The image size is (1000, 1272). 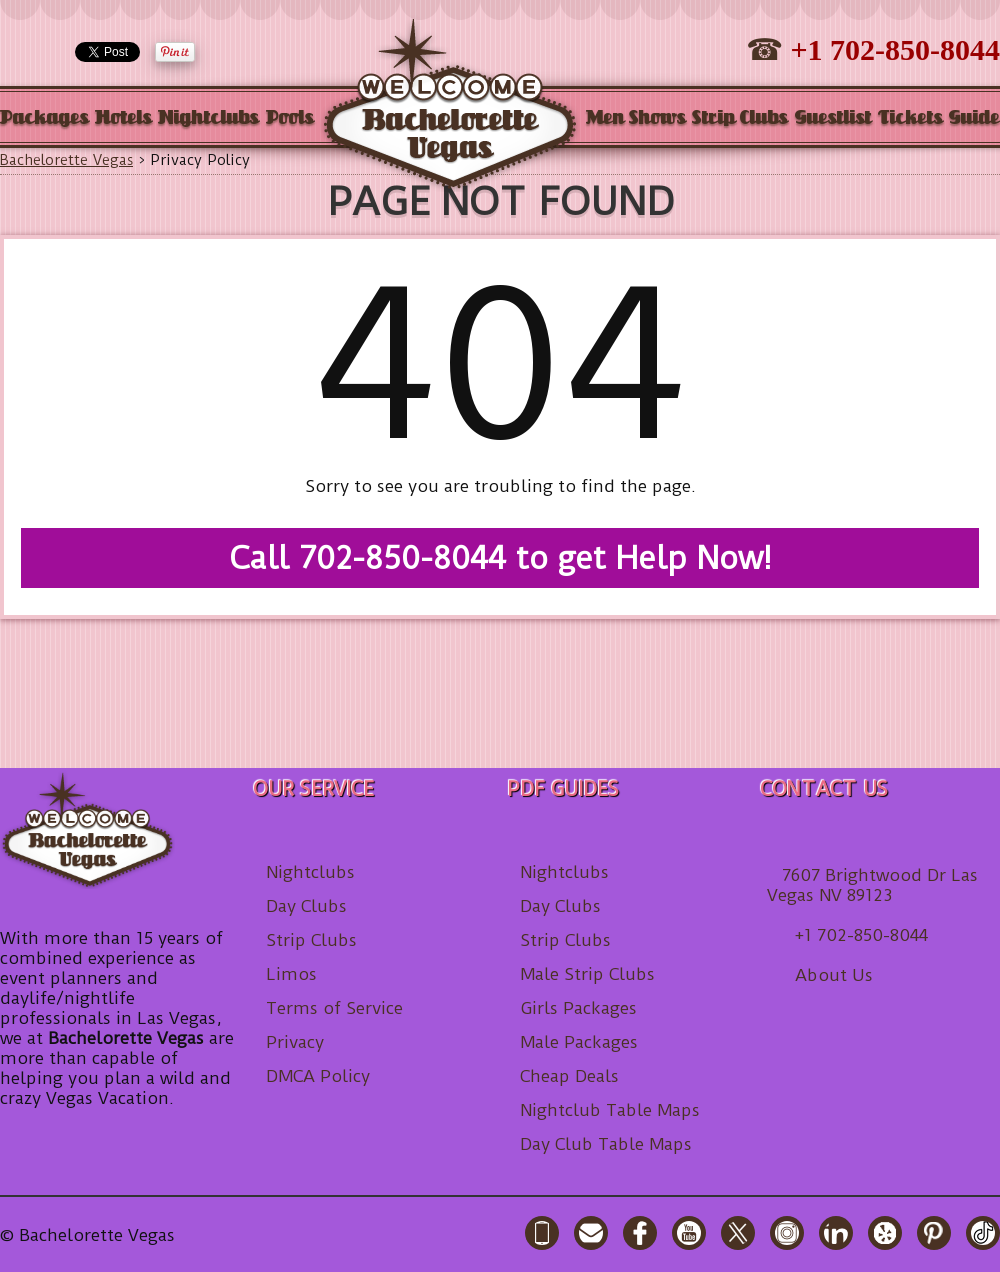 What do you see at coordinates (895, 49) in the screenshot?
I see `+1 702-850-8044` at bounding box center [895, 49].